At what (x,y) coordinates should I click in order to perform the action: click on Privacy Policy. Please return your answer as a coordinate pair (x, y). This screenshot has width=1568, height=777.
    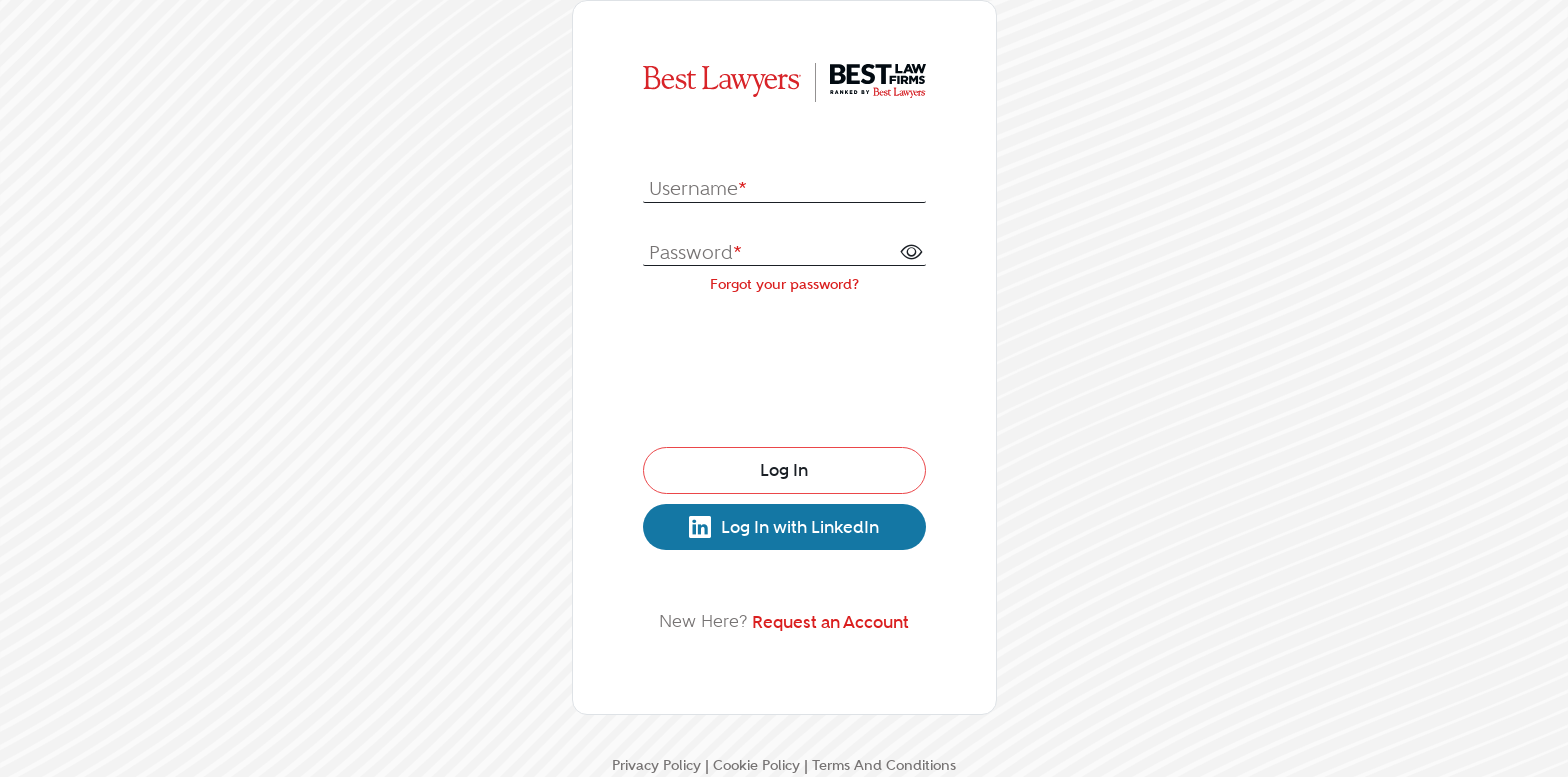
    Looking at the image, I should click on (656, 765).